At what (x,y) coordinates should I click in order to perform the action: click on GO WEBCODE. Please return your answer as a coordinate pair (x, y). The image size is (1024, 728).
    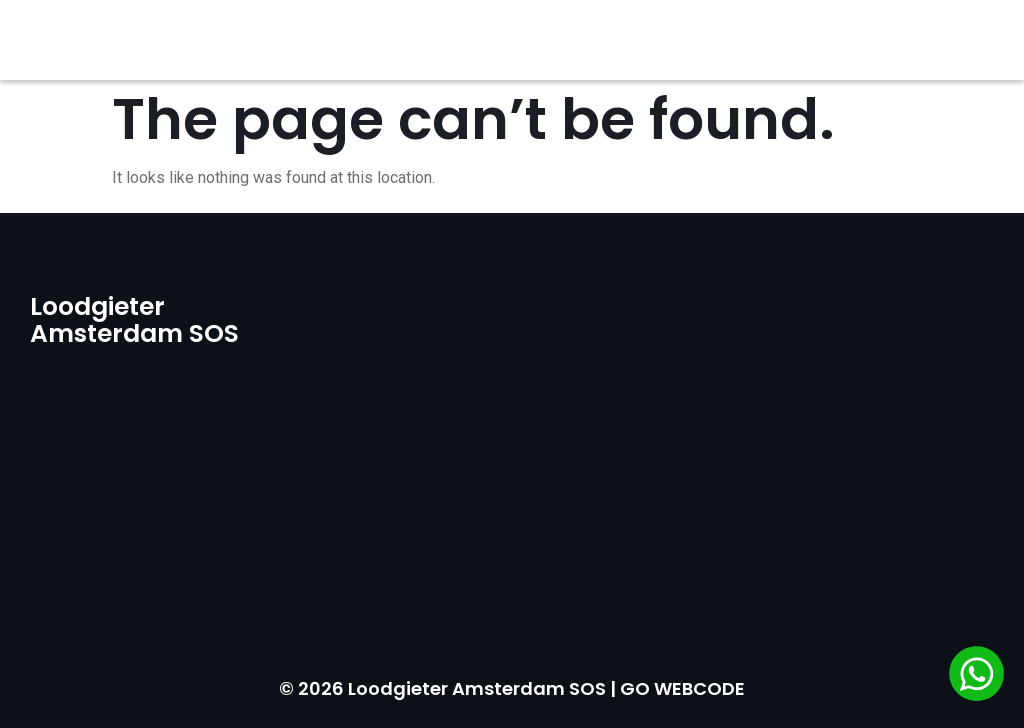
    Looking at the image, I should click on (682, 688).